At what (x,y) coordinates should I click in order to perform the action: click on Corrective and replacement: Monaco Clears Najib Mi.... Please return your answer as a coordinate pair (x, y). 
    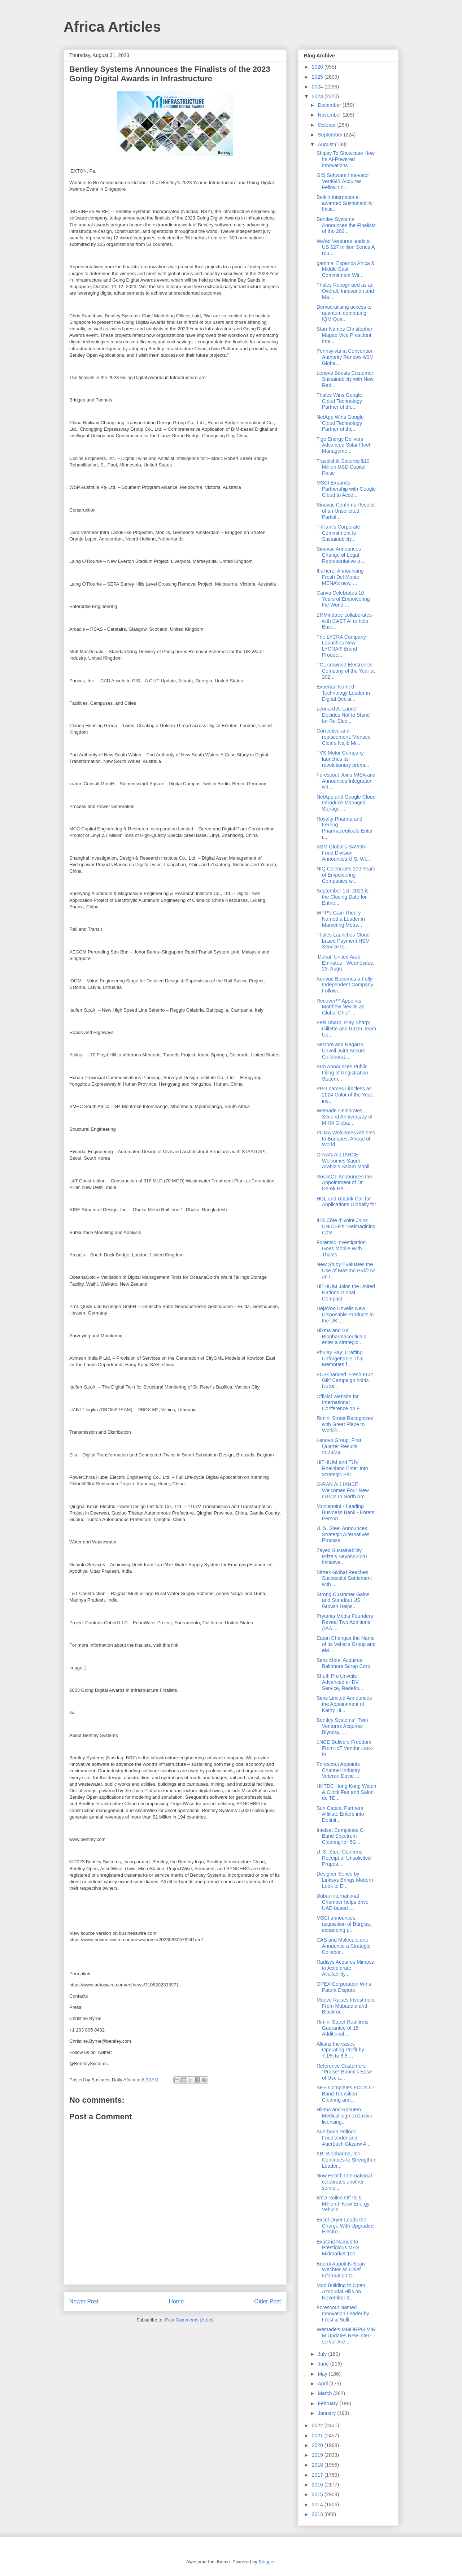
    Looking at the image, I should click on (344, 737).